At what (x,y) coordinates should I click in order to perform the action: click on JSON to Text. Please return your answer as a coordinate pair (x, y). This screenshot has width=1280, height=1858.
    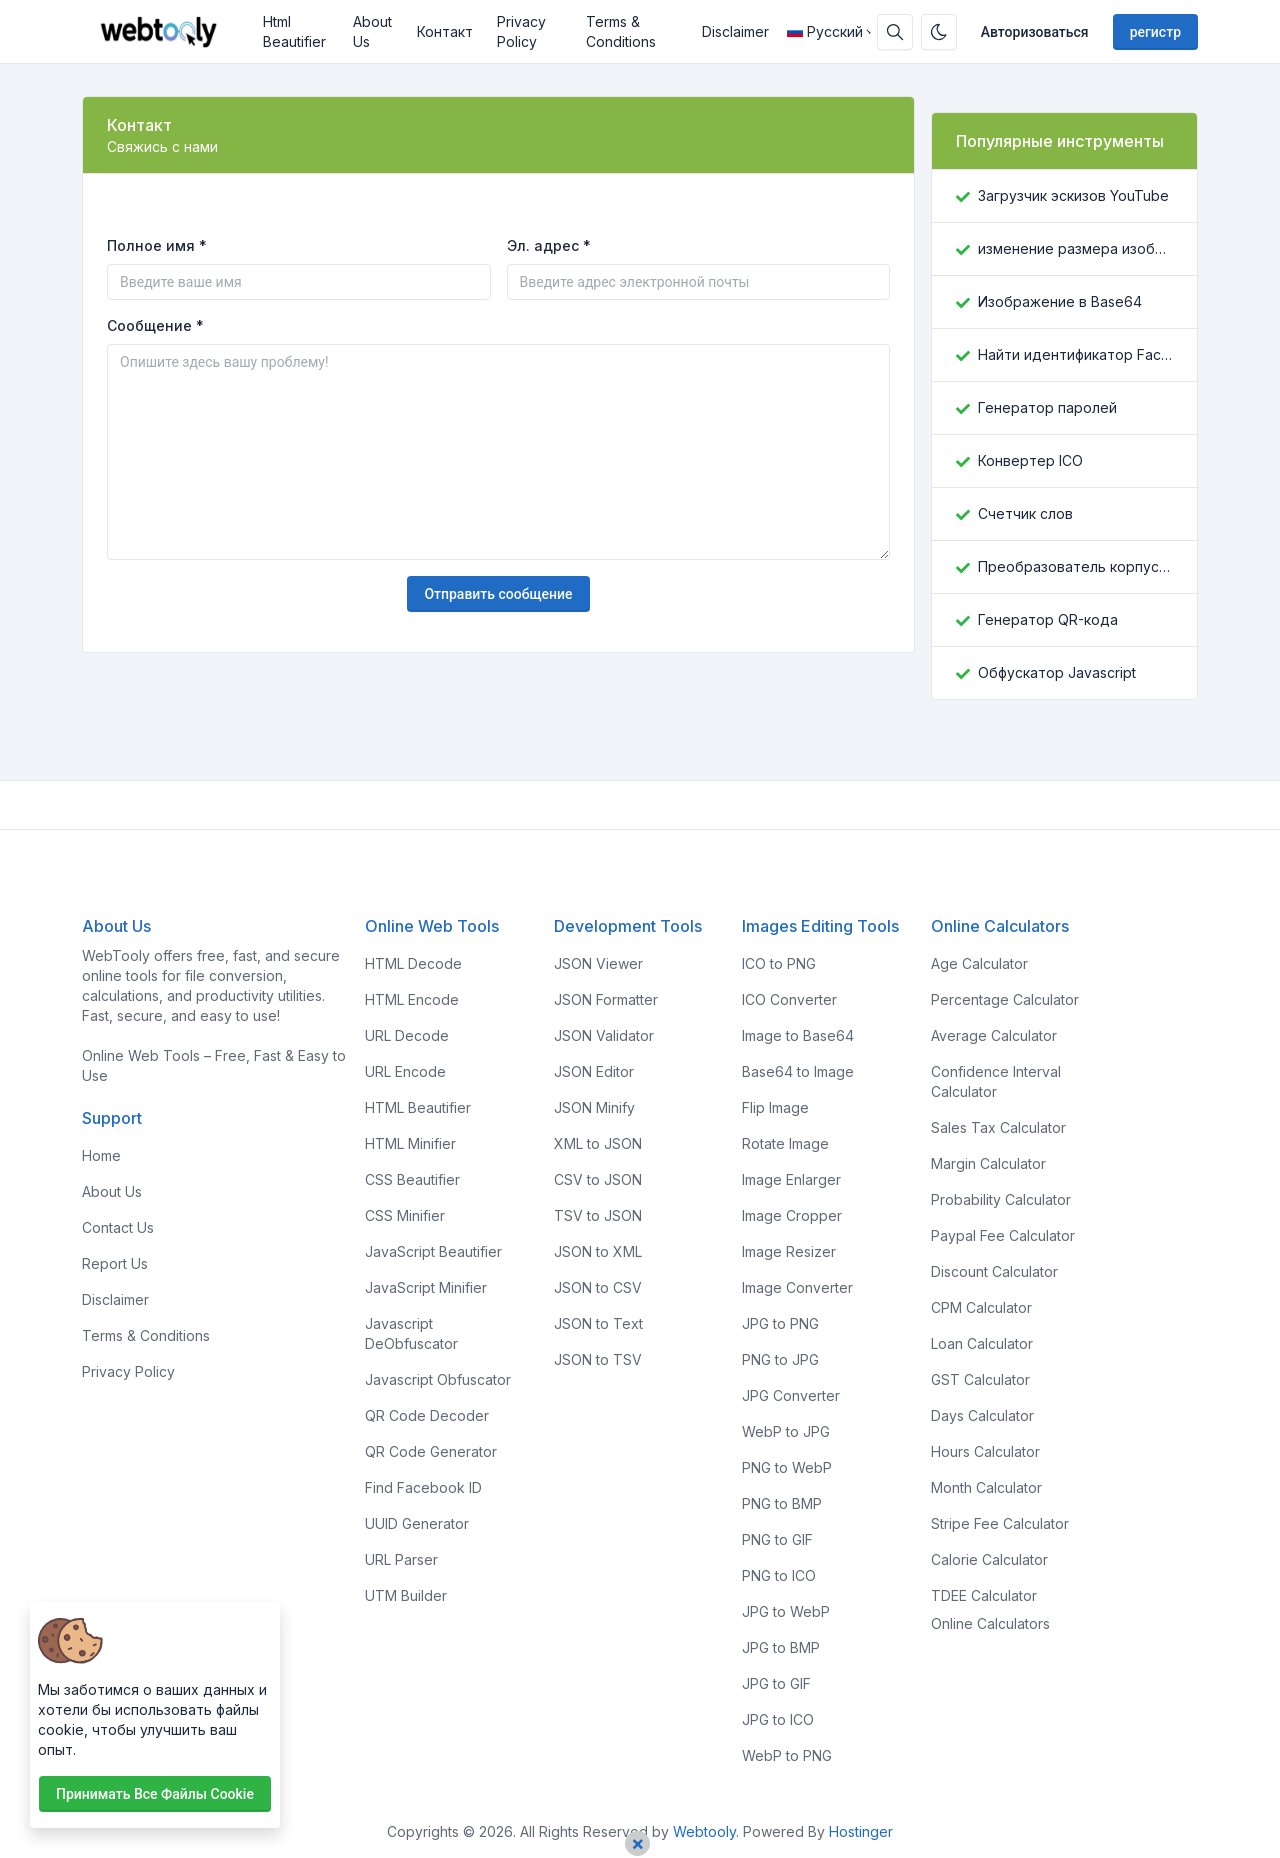
    Looking at the image, I should click on (598, 1323).